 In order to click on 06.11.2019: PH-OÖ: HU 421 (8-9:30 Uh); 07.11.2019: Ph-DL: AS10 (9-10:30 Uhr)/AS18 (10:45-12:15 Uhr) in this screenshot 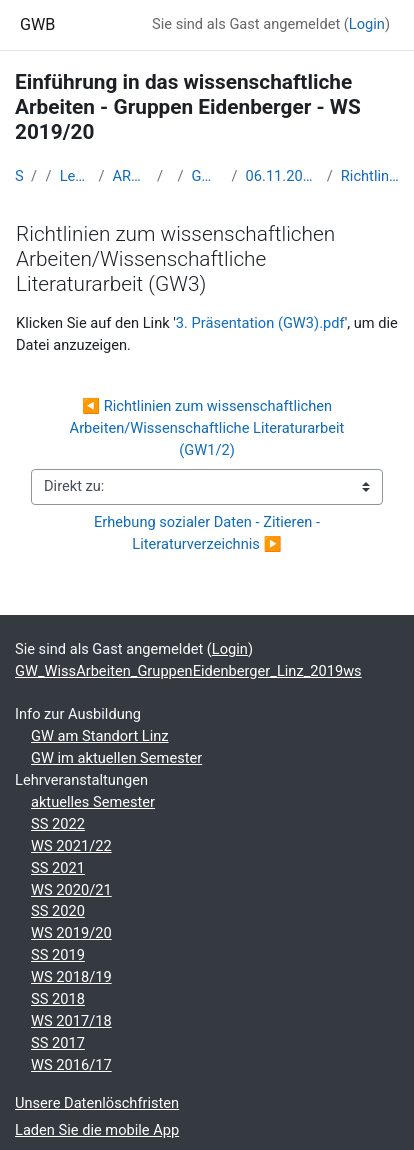, I will do `click(282, 176)`.